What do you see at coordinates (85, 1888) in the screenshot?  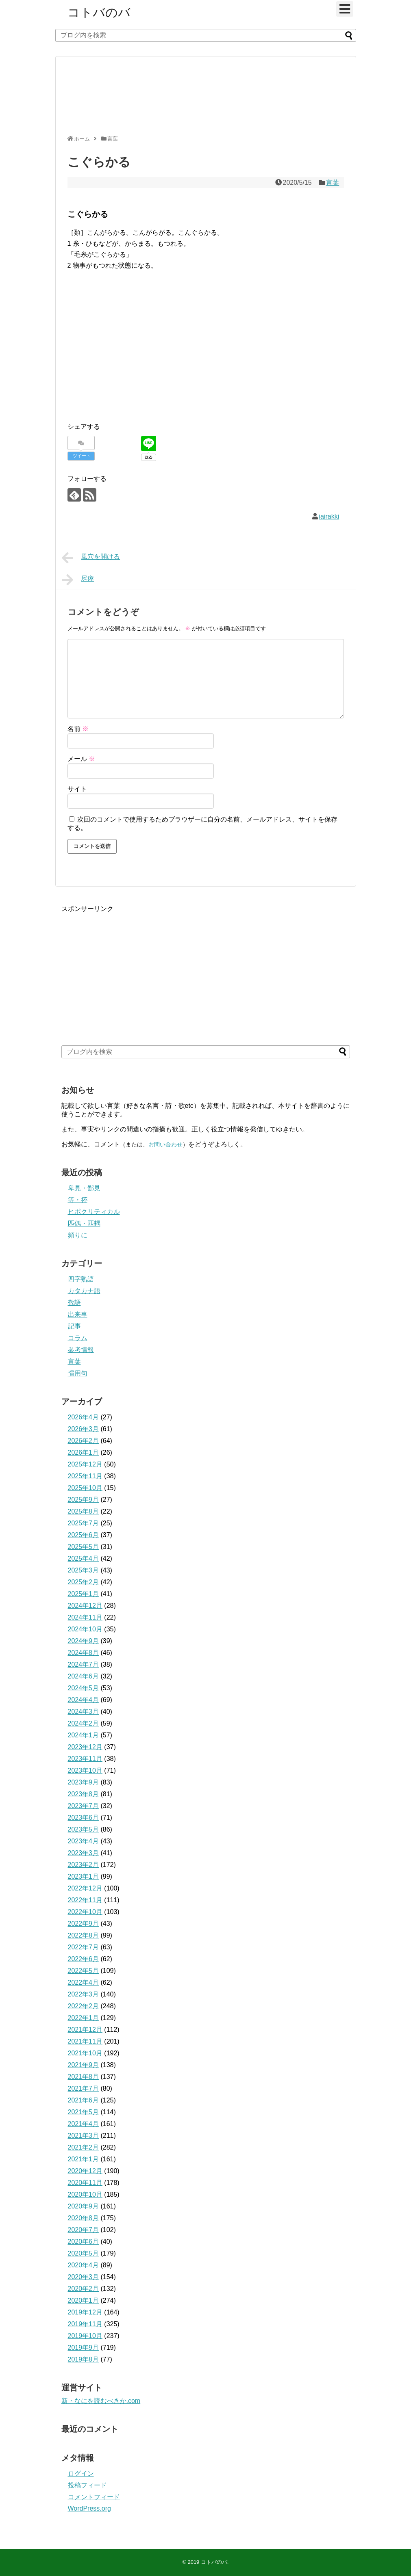 I see `2022年12月` at bounding box center [85, 1888].